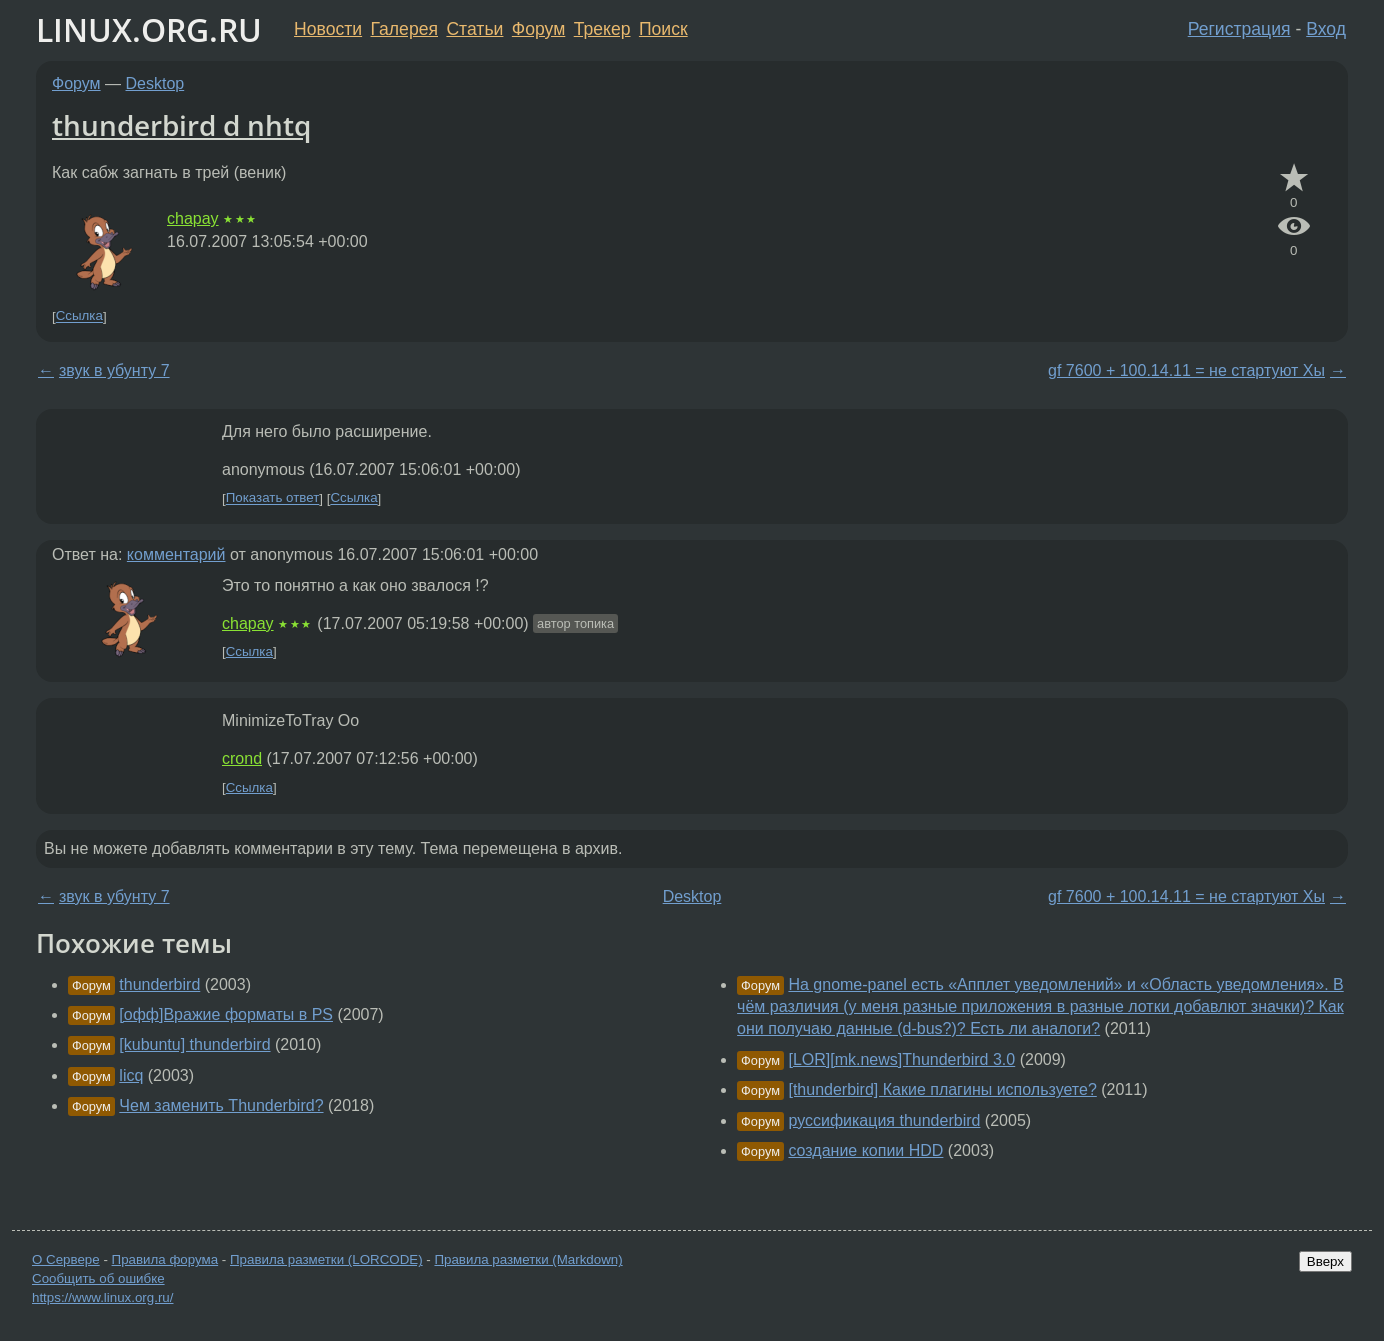 The image size is (1384, 1341). Describe the element at coordinates (328, 29) in the screenshot. I see `Новости` at that location.